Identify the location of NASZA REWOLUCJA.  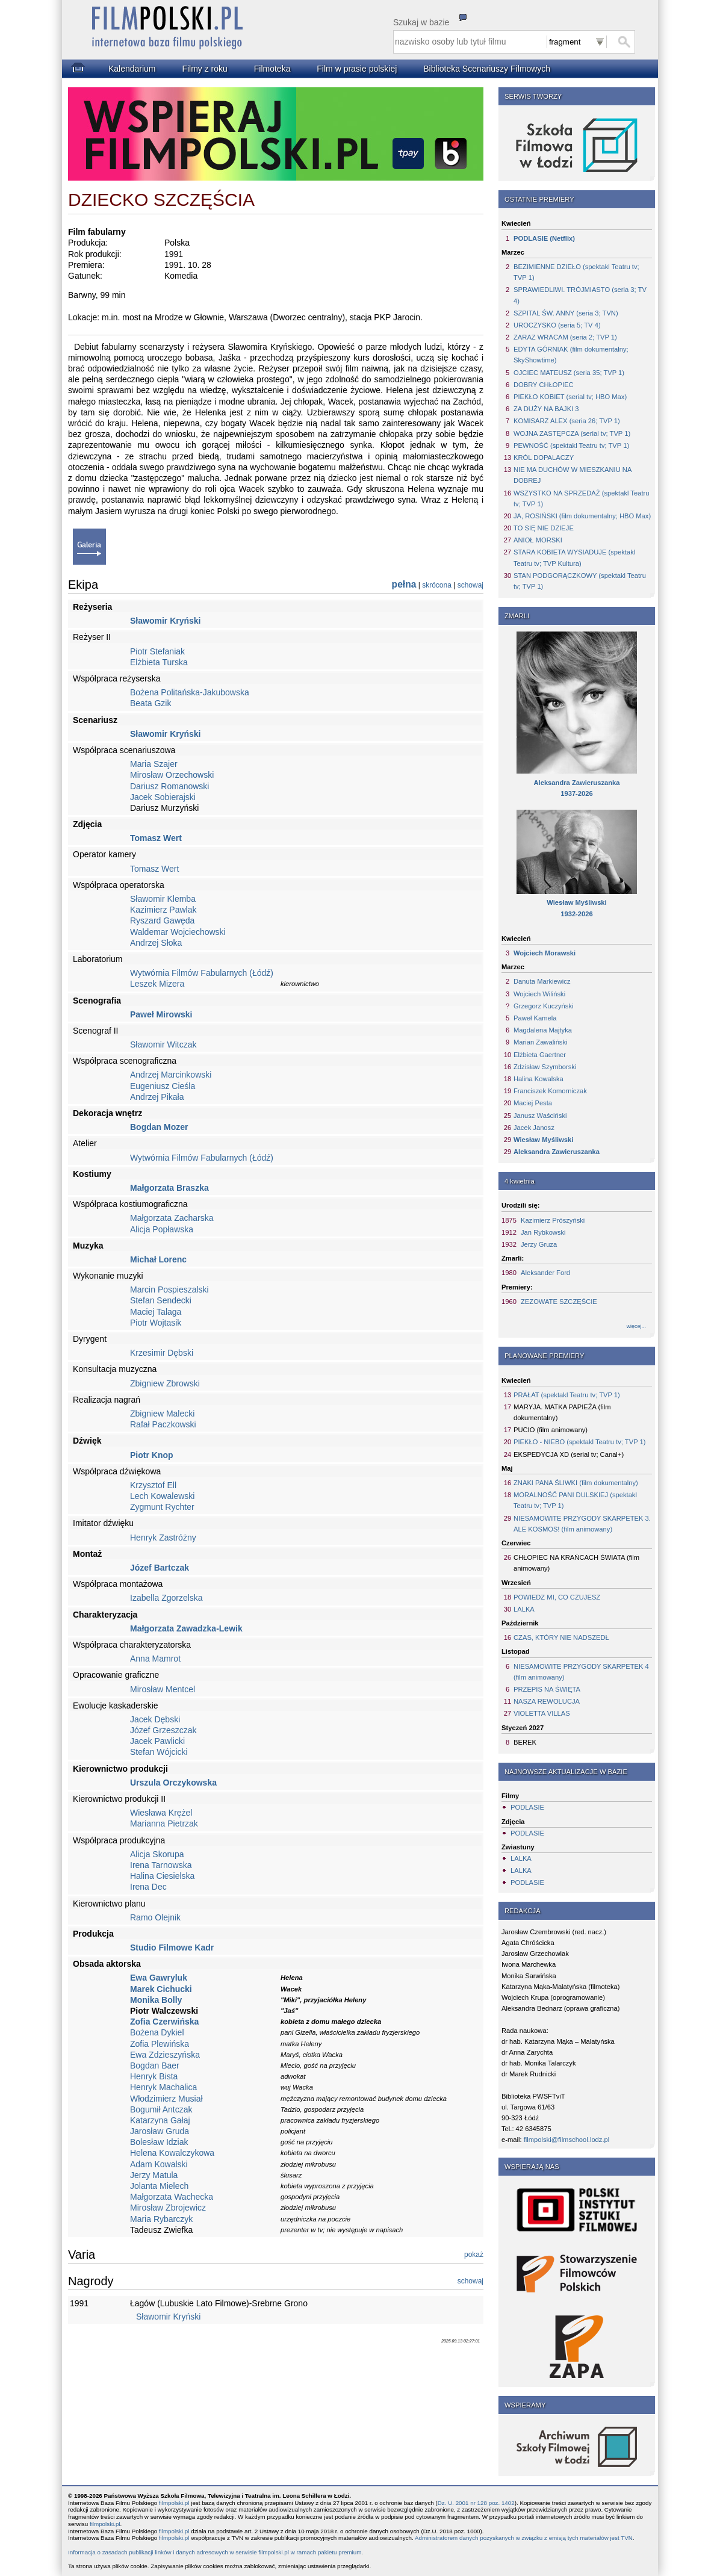
(547, 1701).